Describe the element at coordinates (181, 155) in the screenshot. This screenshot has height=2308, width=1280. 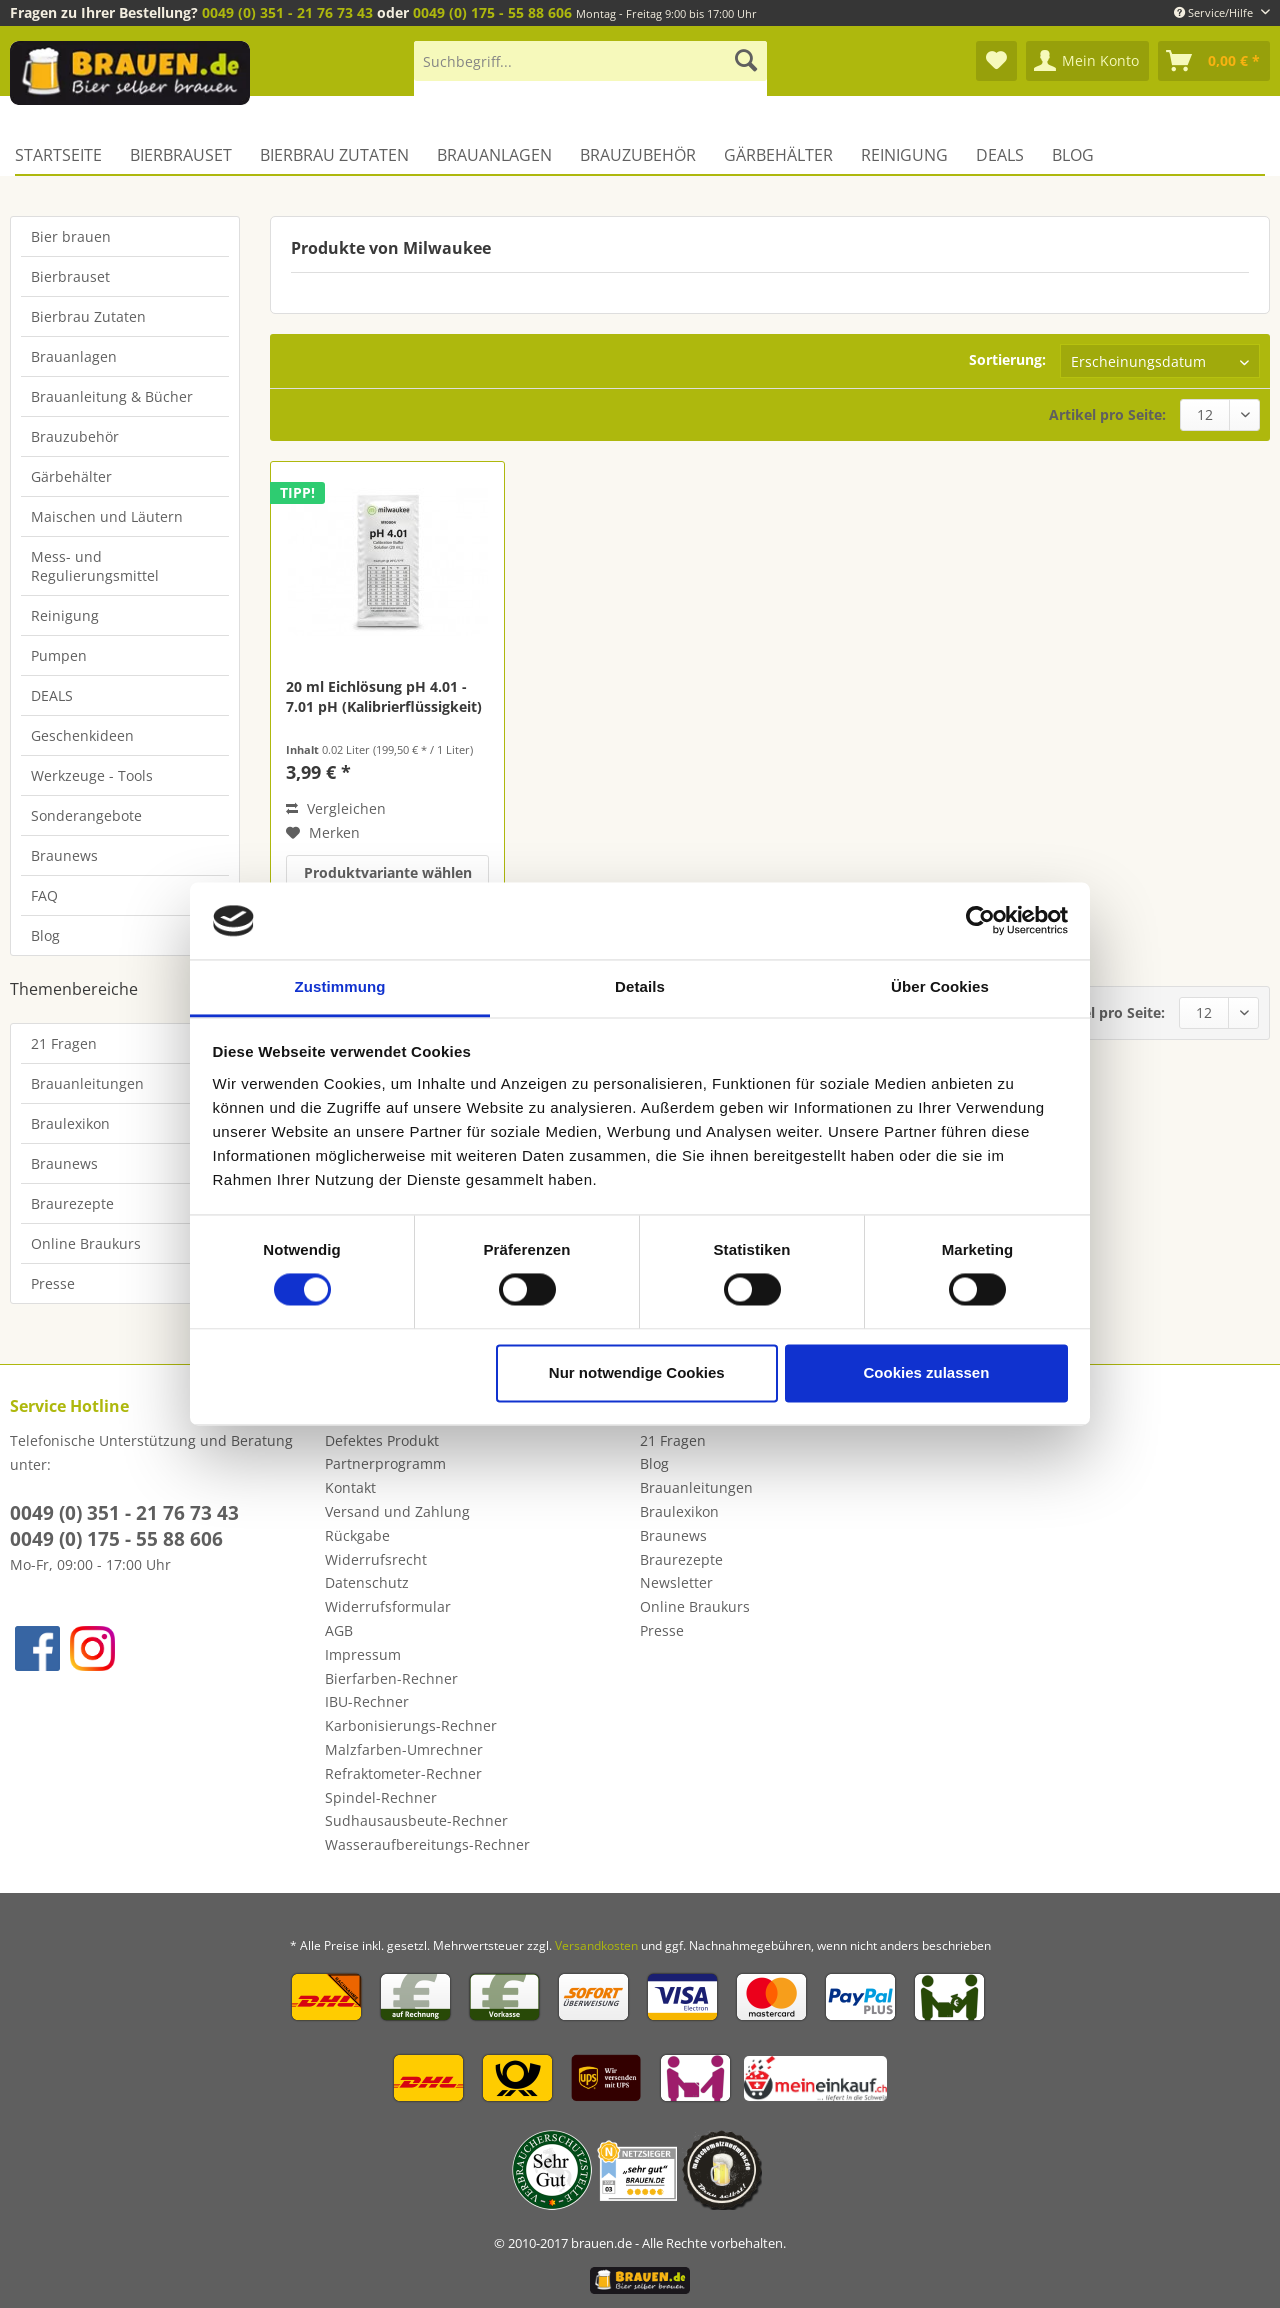
I see `[Bierbrauset]` at that location.